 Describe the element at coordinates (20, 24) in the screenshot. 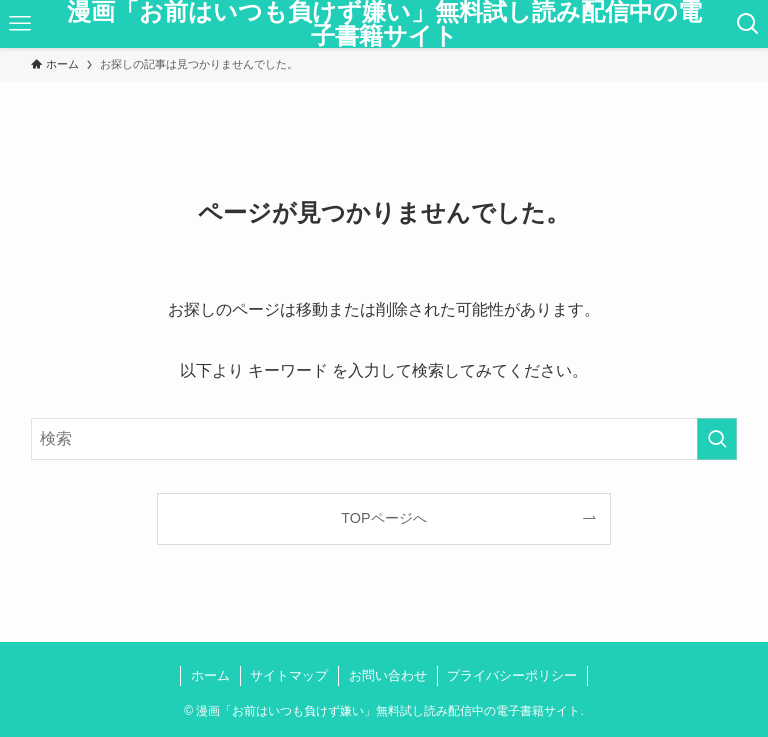

I see `[メニューボタン]` at that location.